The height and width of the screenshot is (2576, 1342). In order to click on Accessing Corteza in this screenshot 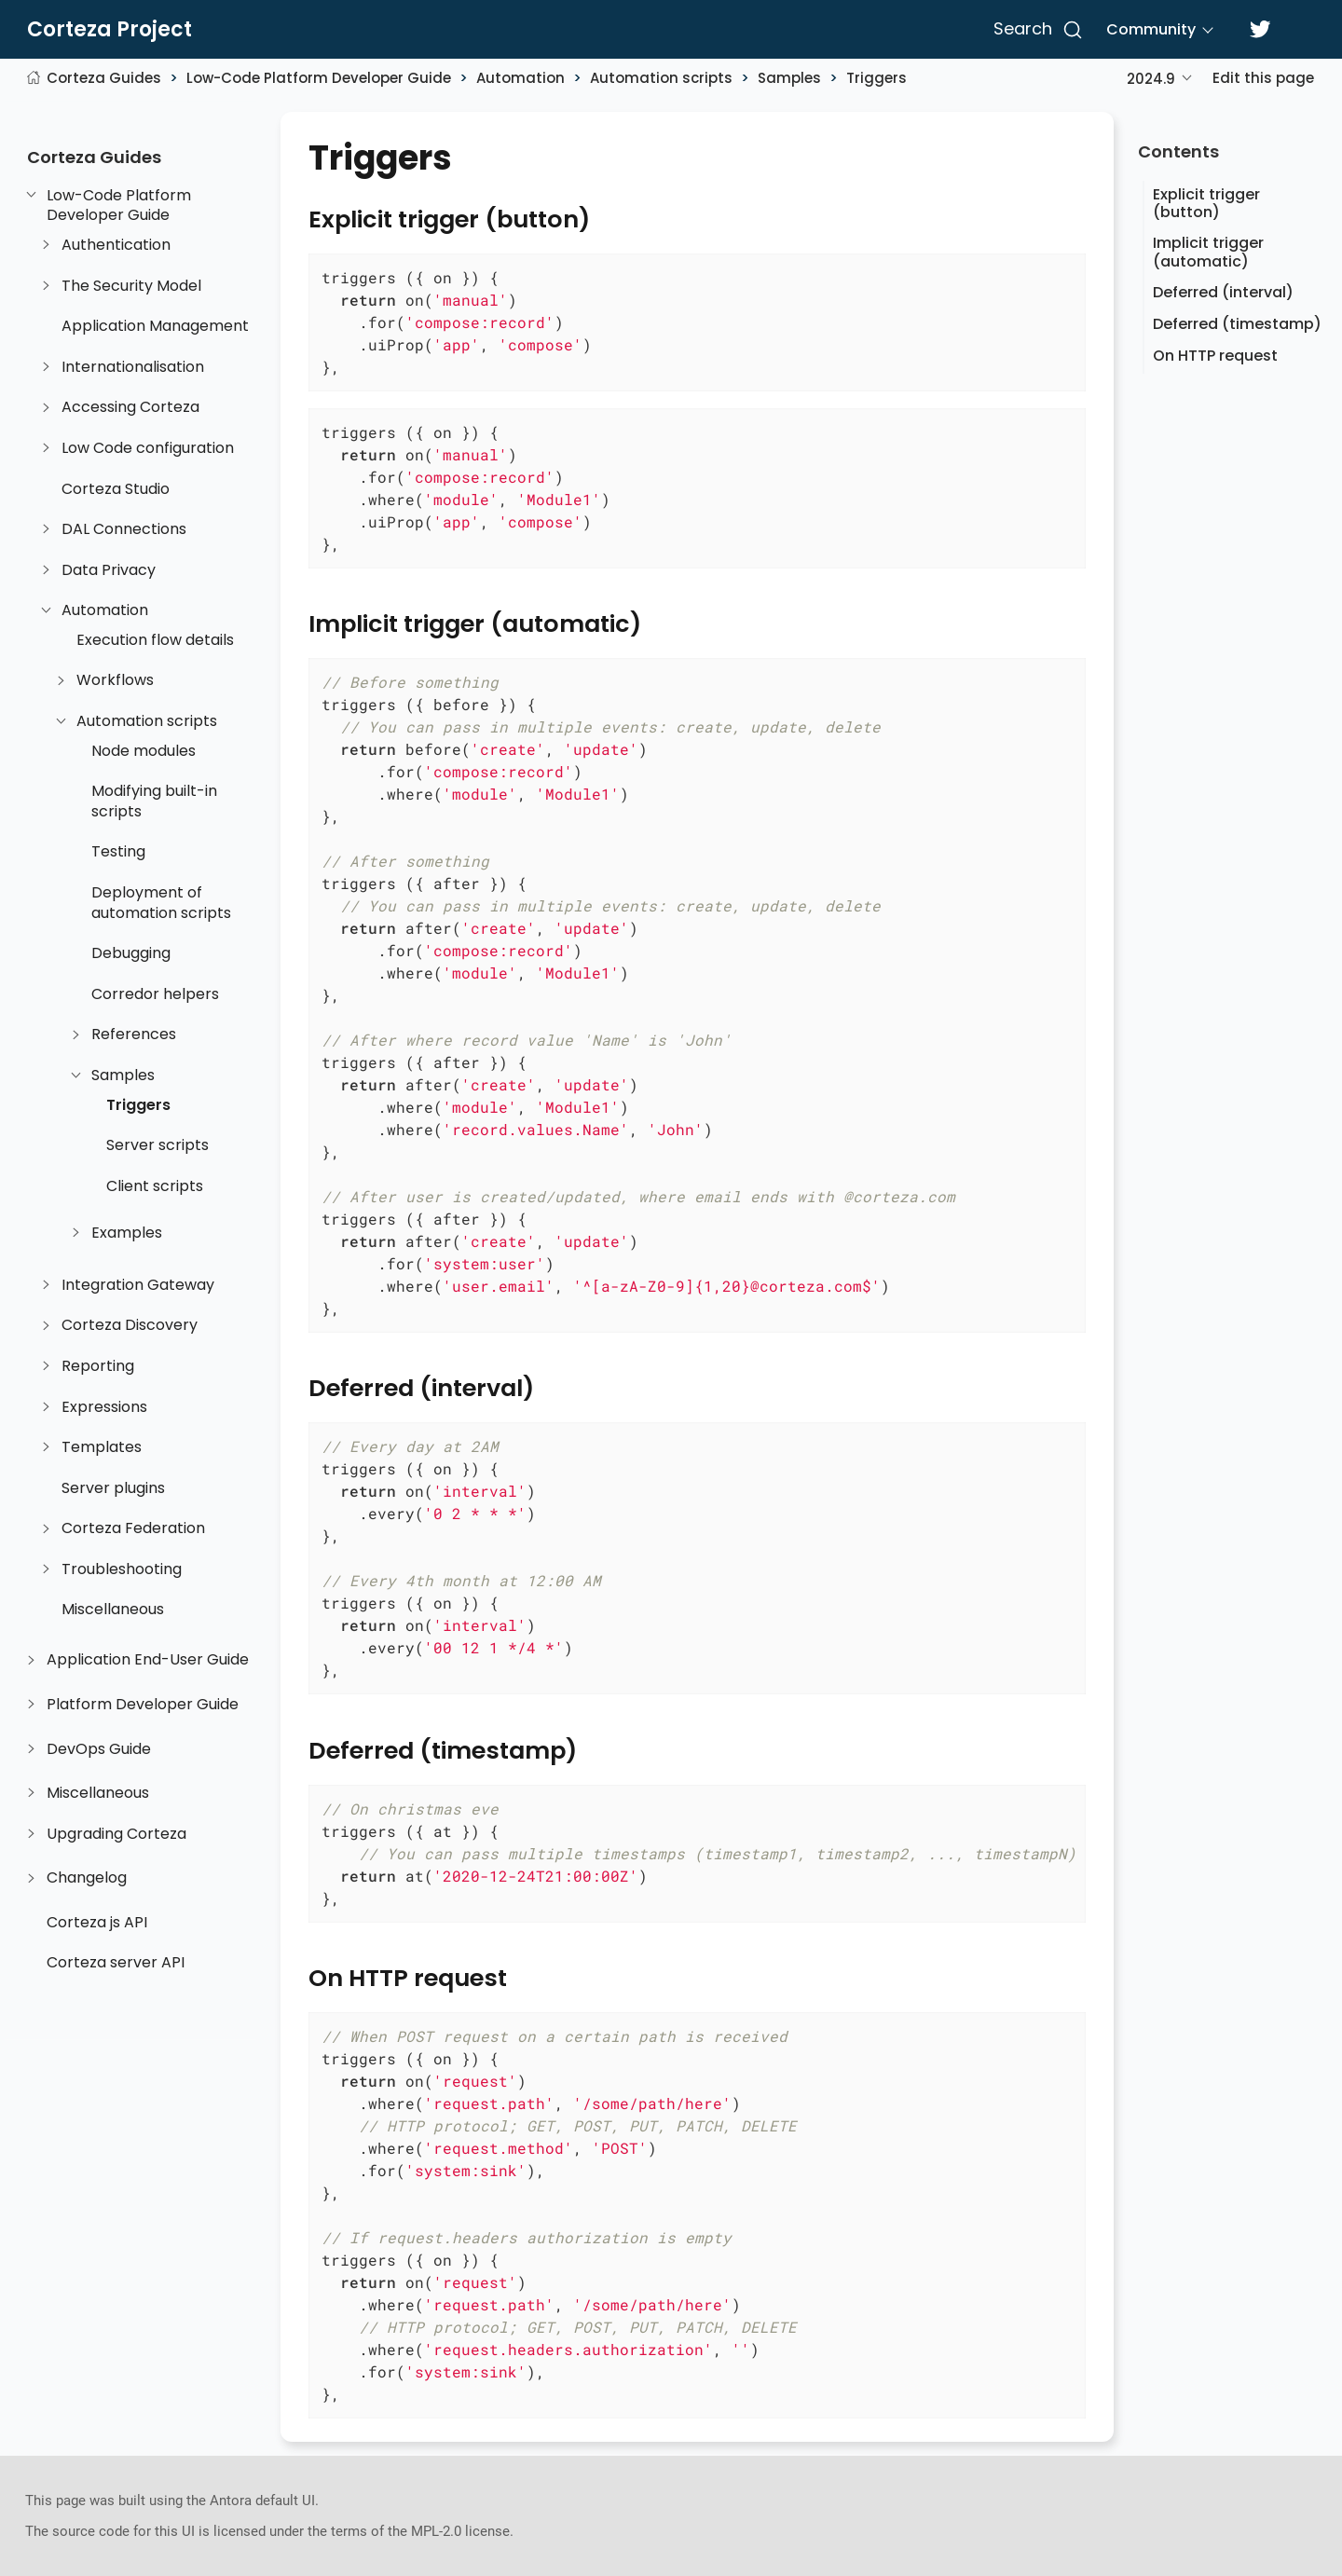, I will do `click(130, 408)`.